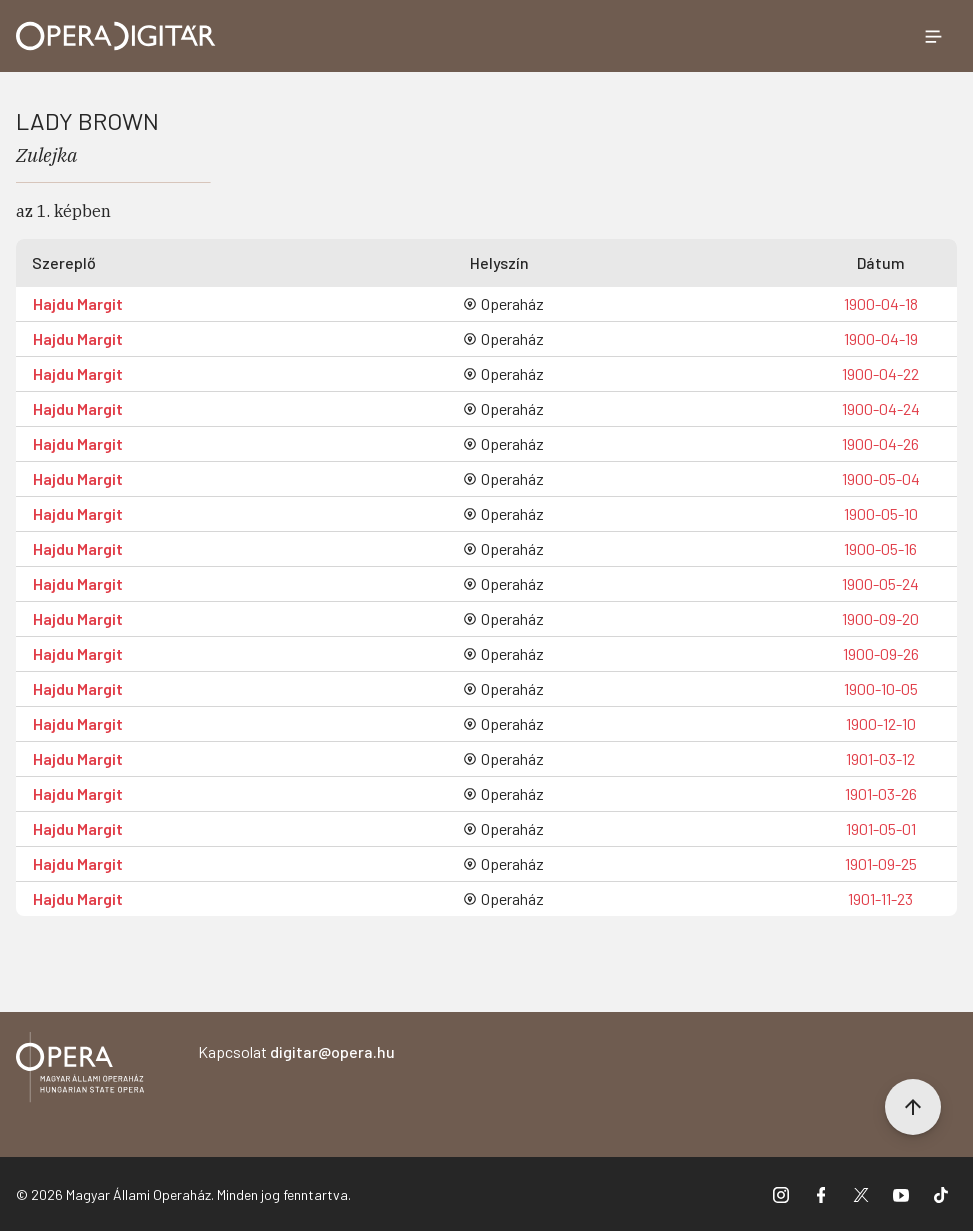 Image resolution: width=973 pixels, height=1231 pixels. What do you see at coordinates (881, 653) in the screenshot?
I see `1900-09-26` at bounding box center [881, 653].